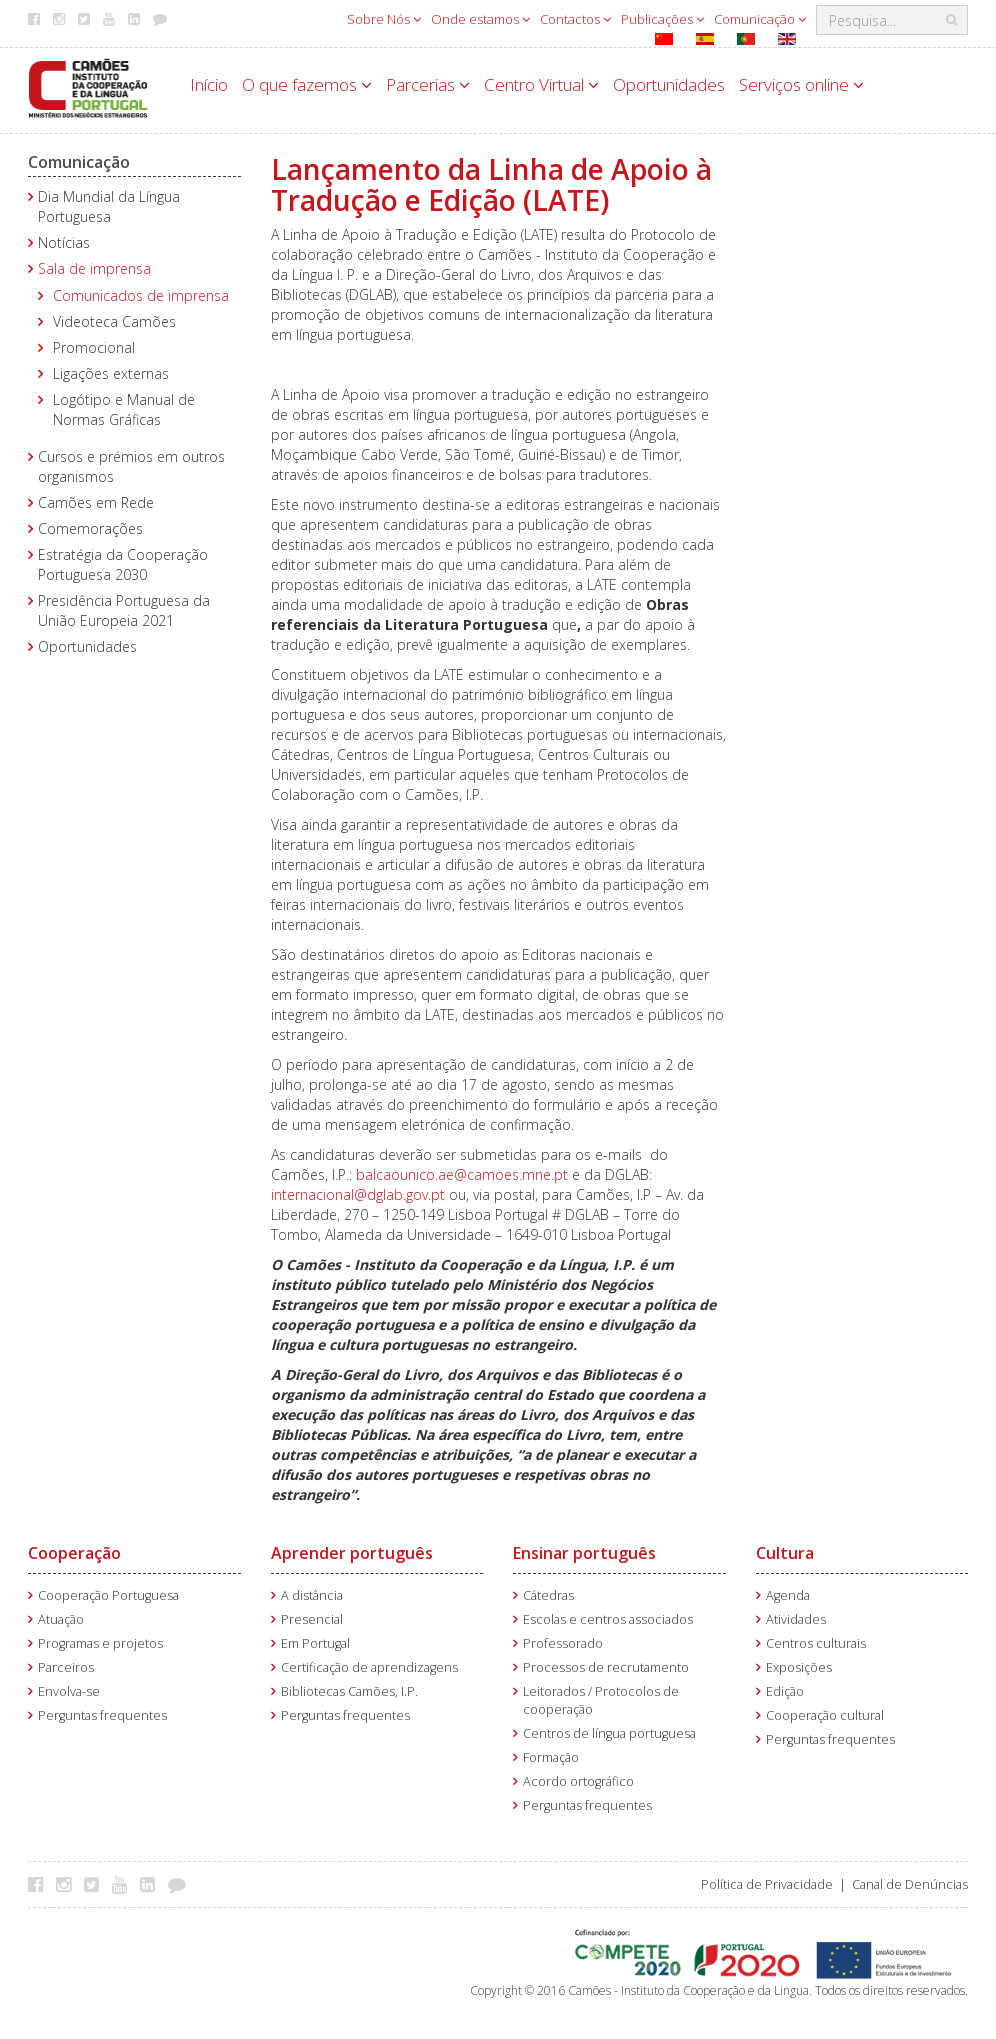 This screenshot has width=996, height=2039. Describe the element at coordinates (462, 1174) in the screenshot. I see `balcaounico.ae@camoes.mne.pt` at that location.